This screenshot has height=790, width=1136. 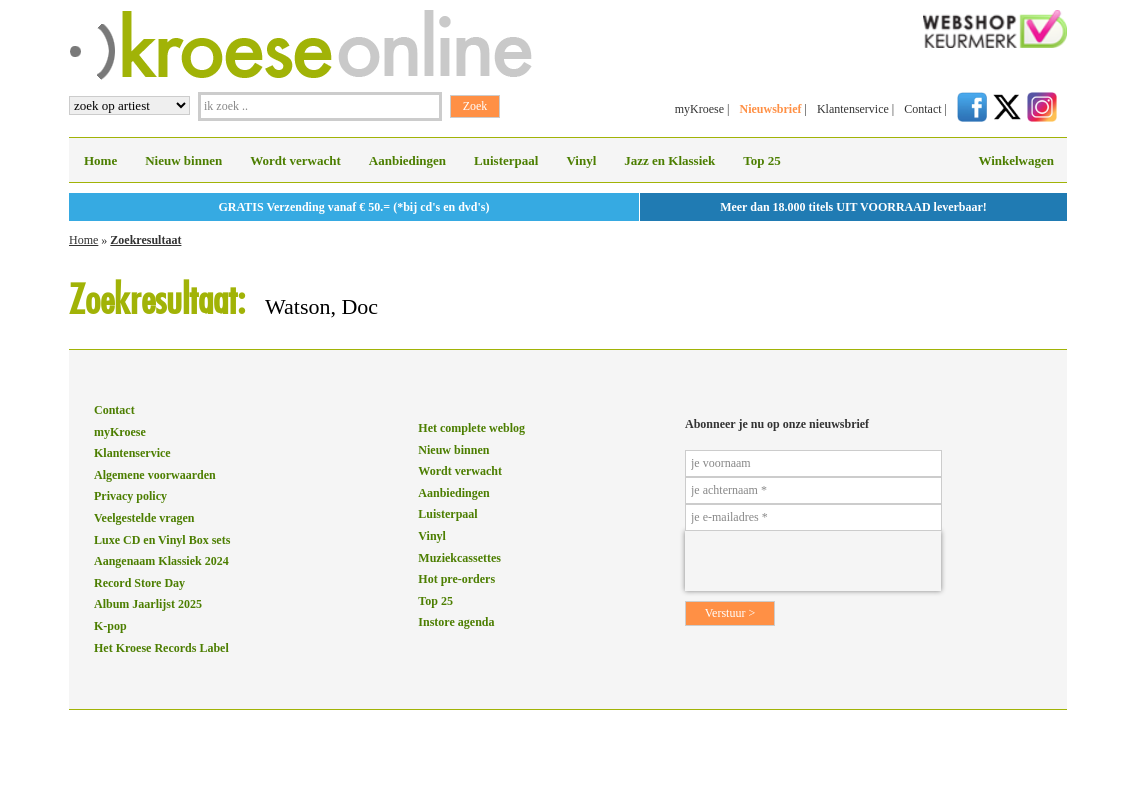 I want to click on Luisterpaal, so click(x=506, y=160).